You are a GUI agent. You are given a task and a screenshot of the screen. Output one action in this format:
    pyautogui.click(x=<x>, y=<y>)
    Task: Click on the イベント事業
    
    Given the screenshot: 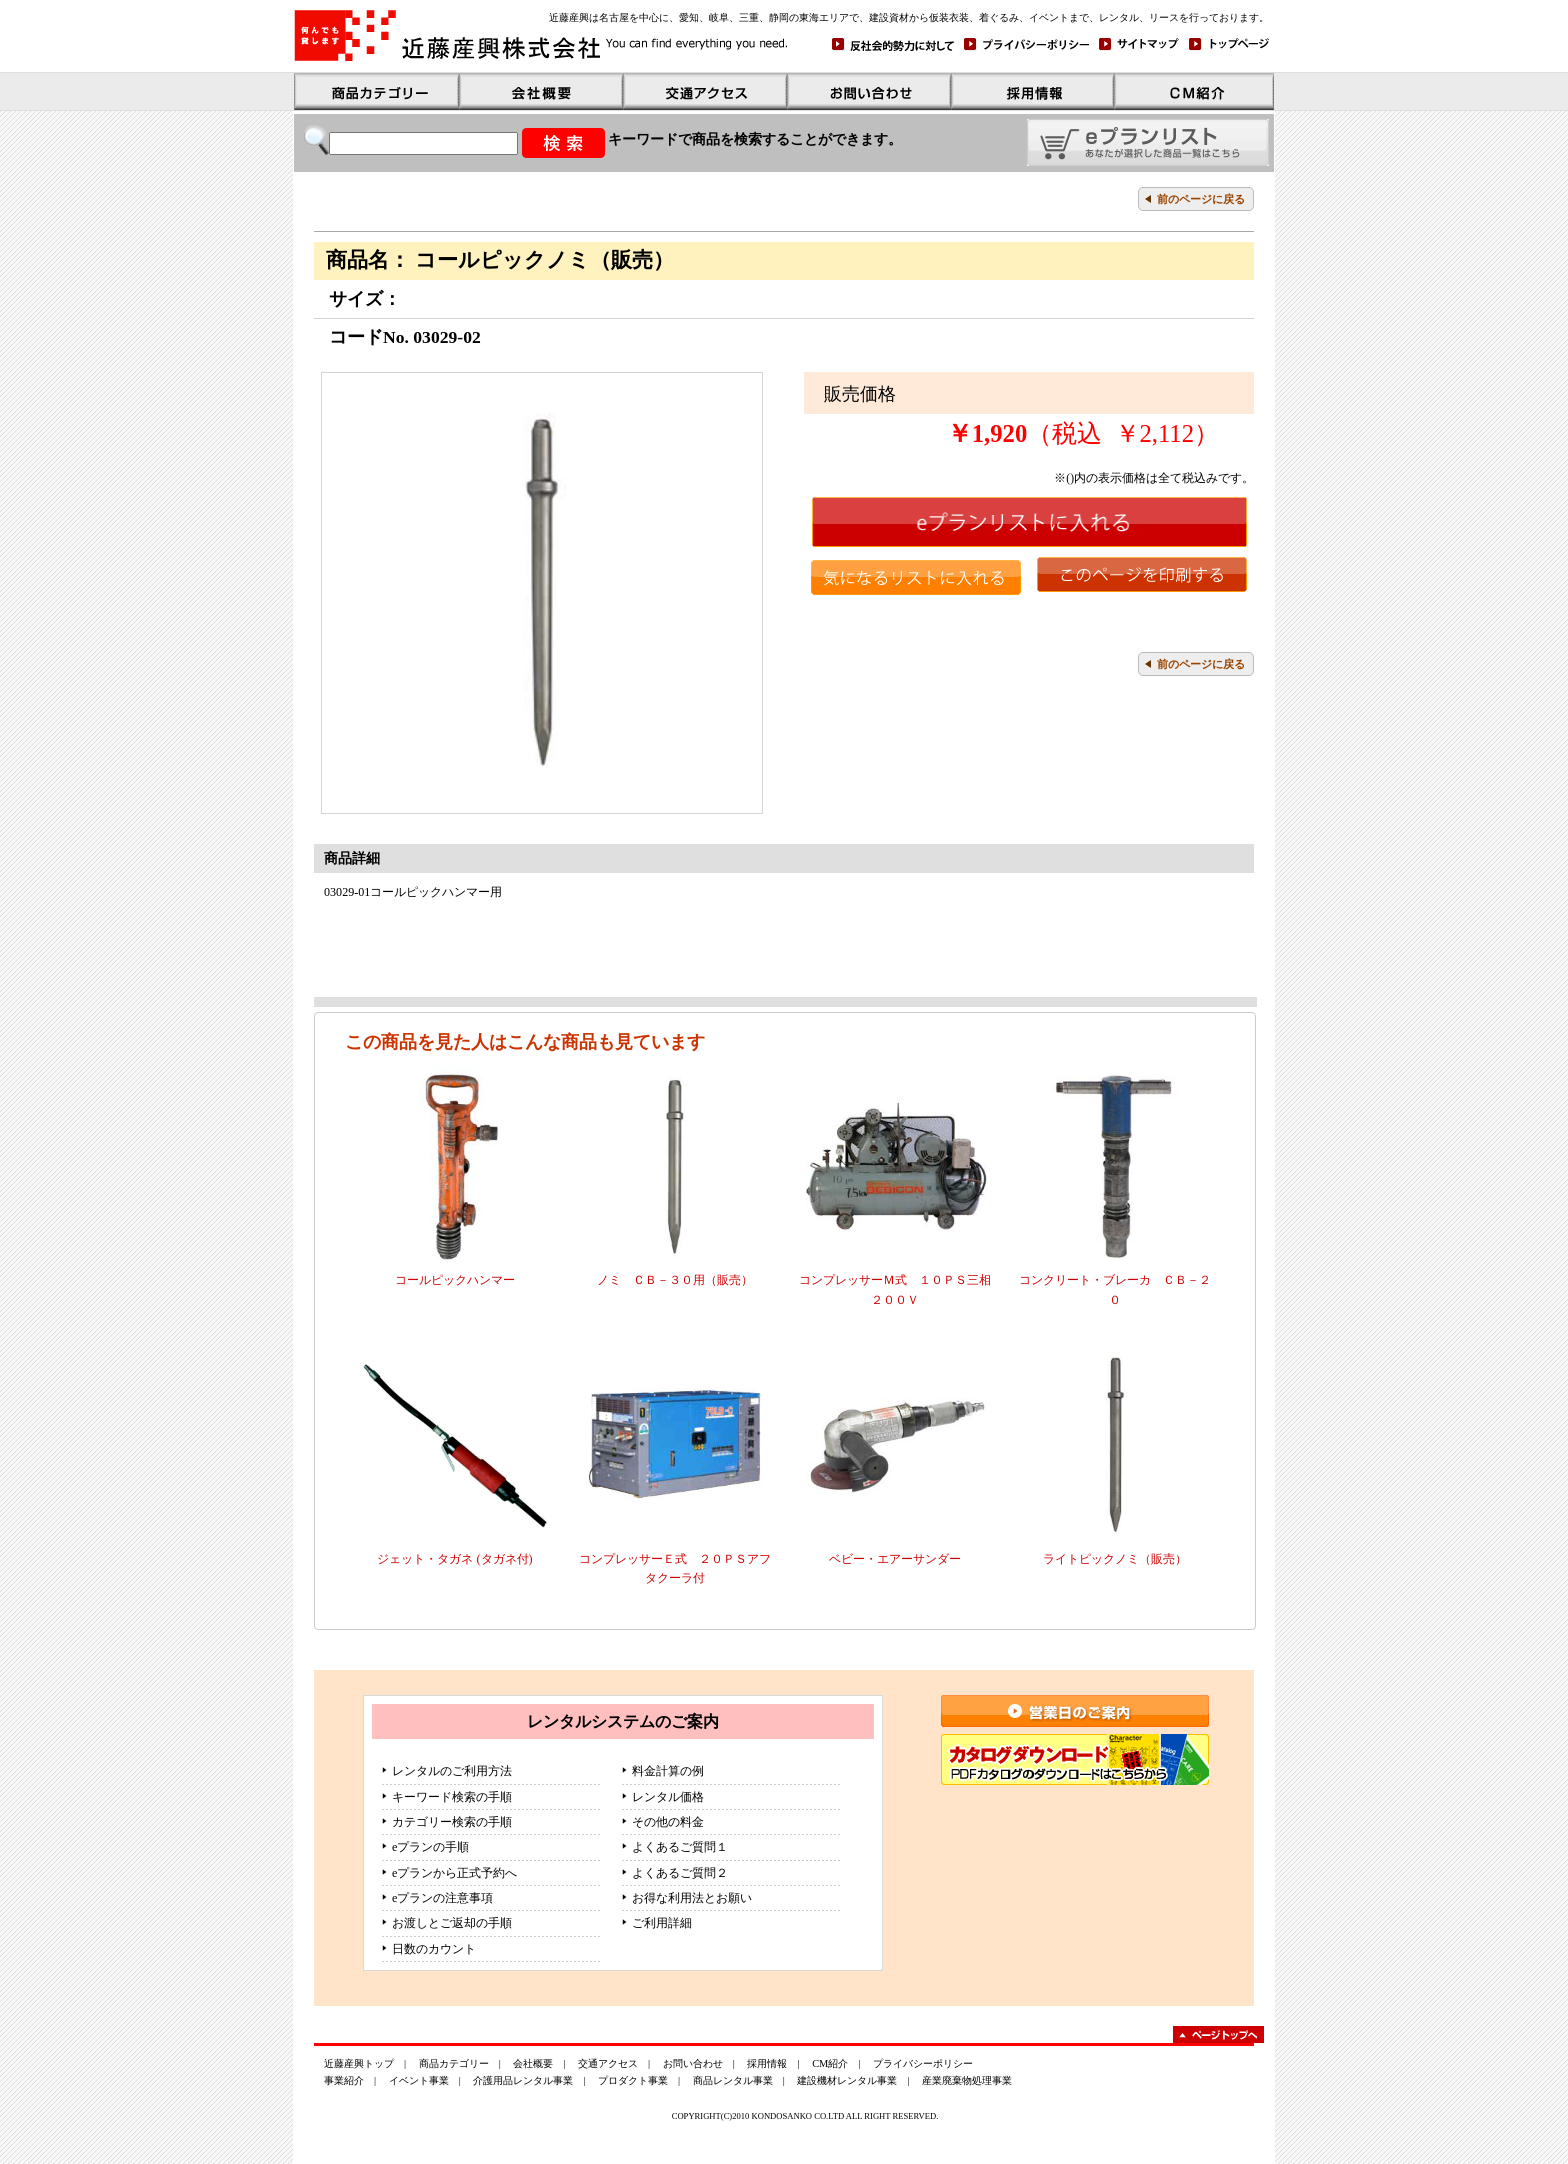 What is the action you would take?
    pyautogui.click(x=419, y=2080)
    